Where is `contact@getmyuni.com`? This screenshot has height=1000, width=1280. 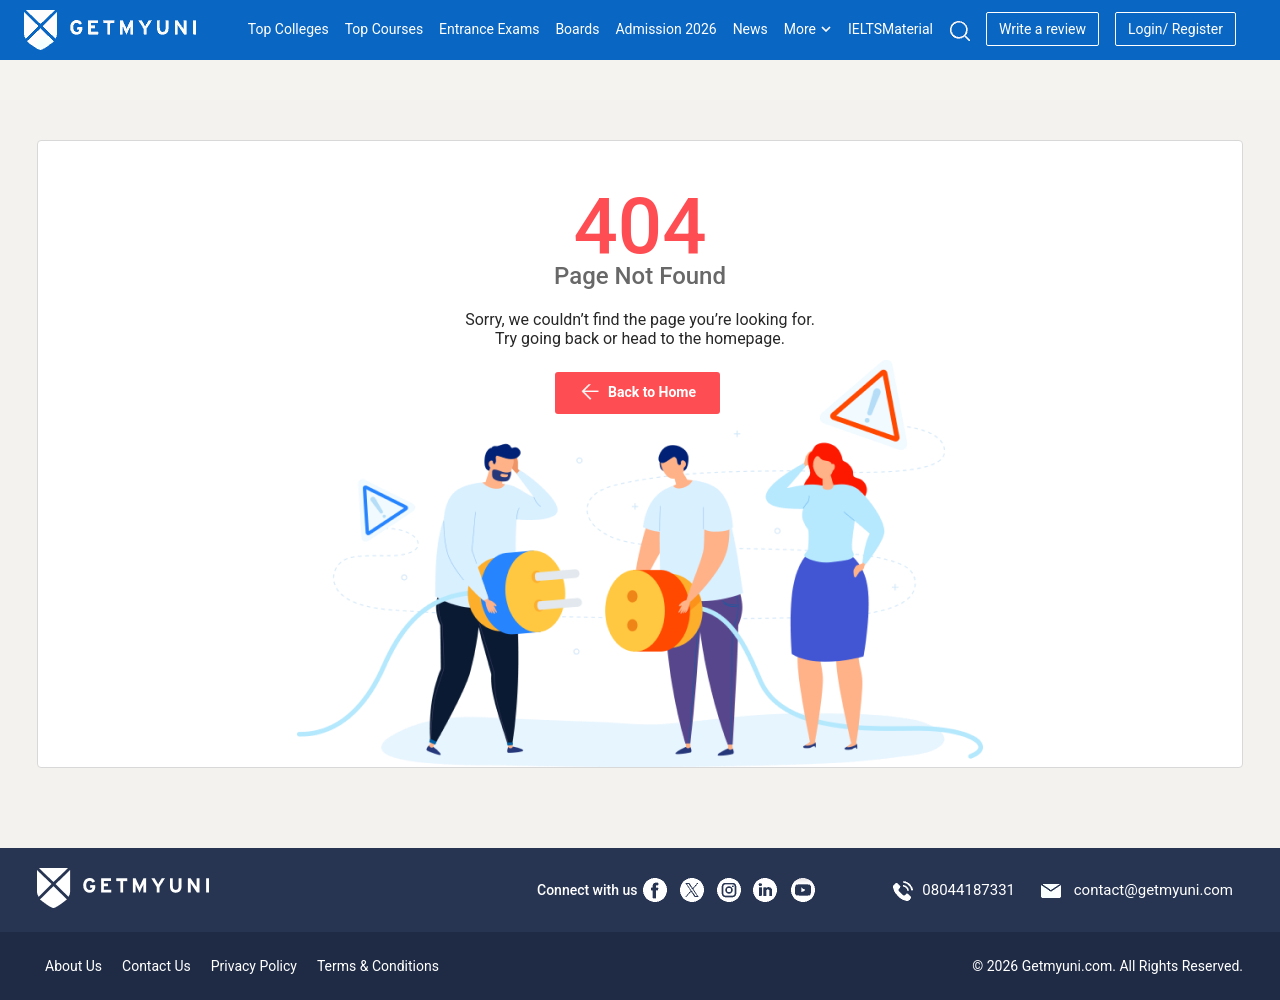
contact@getmyuni.com is located at coordinates (1153, 890).